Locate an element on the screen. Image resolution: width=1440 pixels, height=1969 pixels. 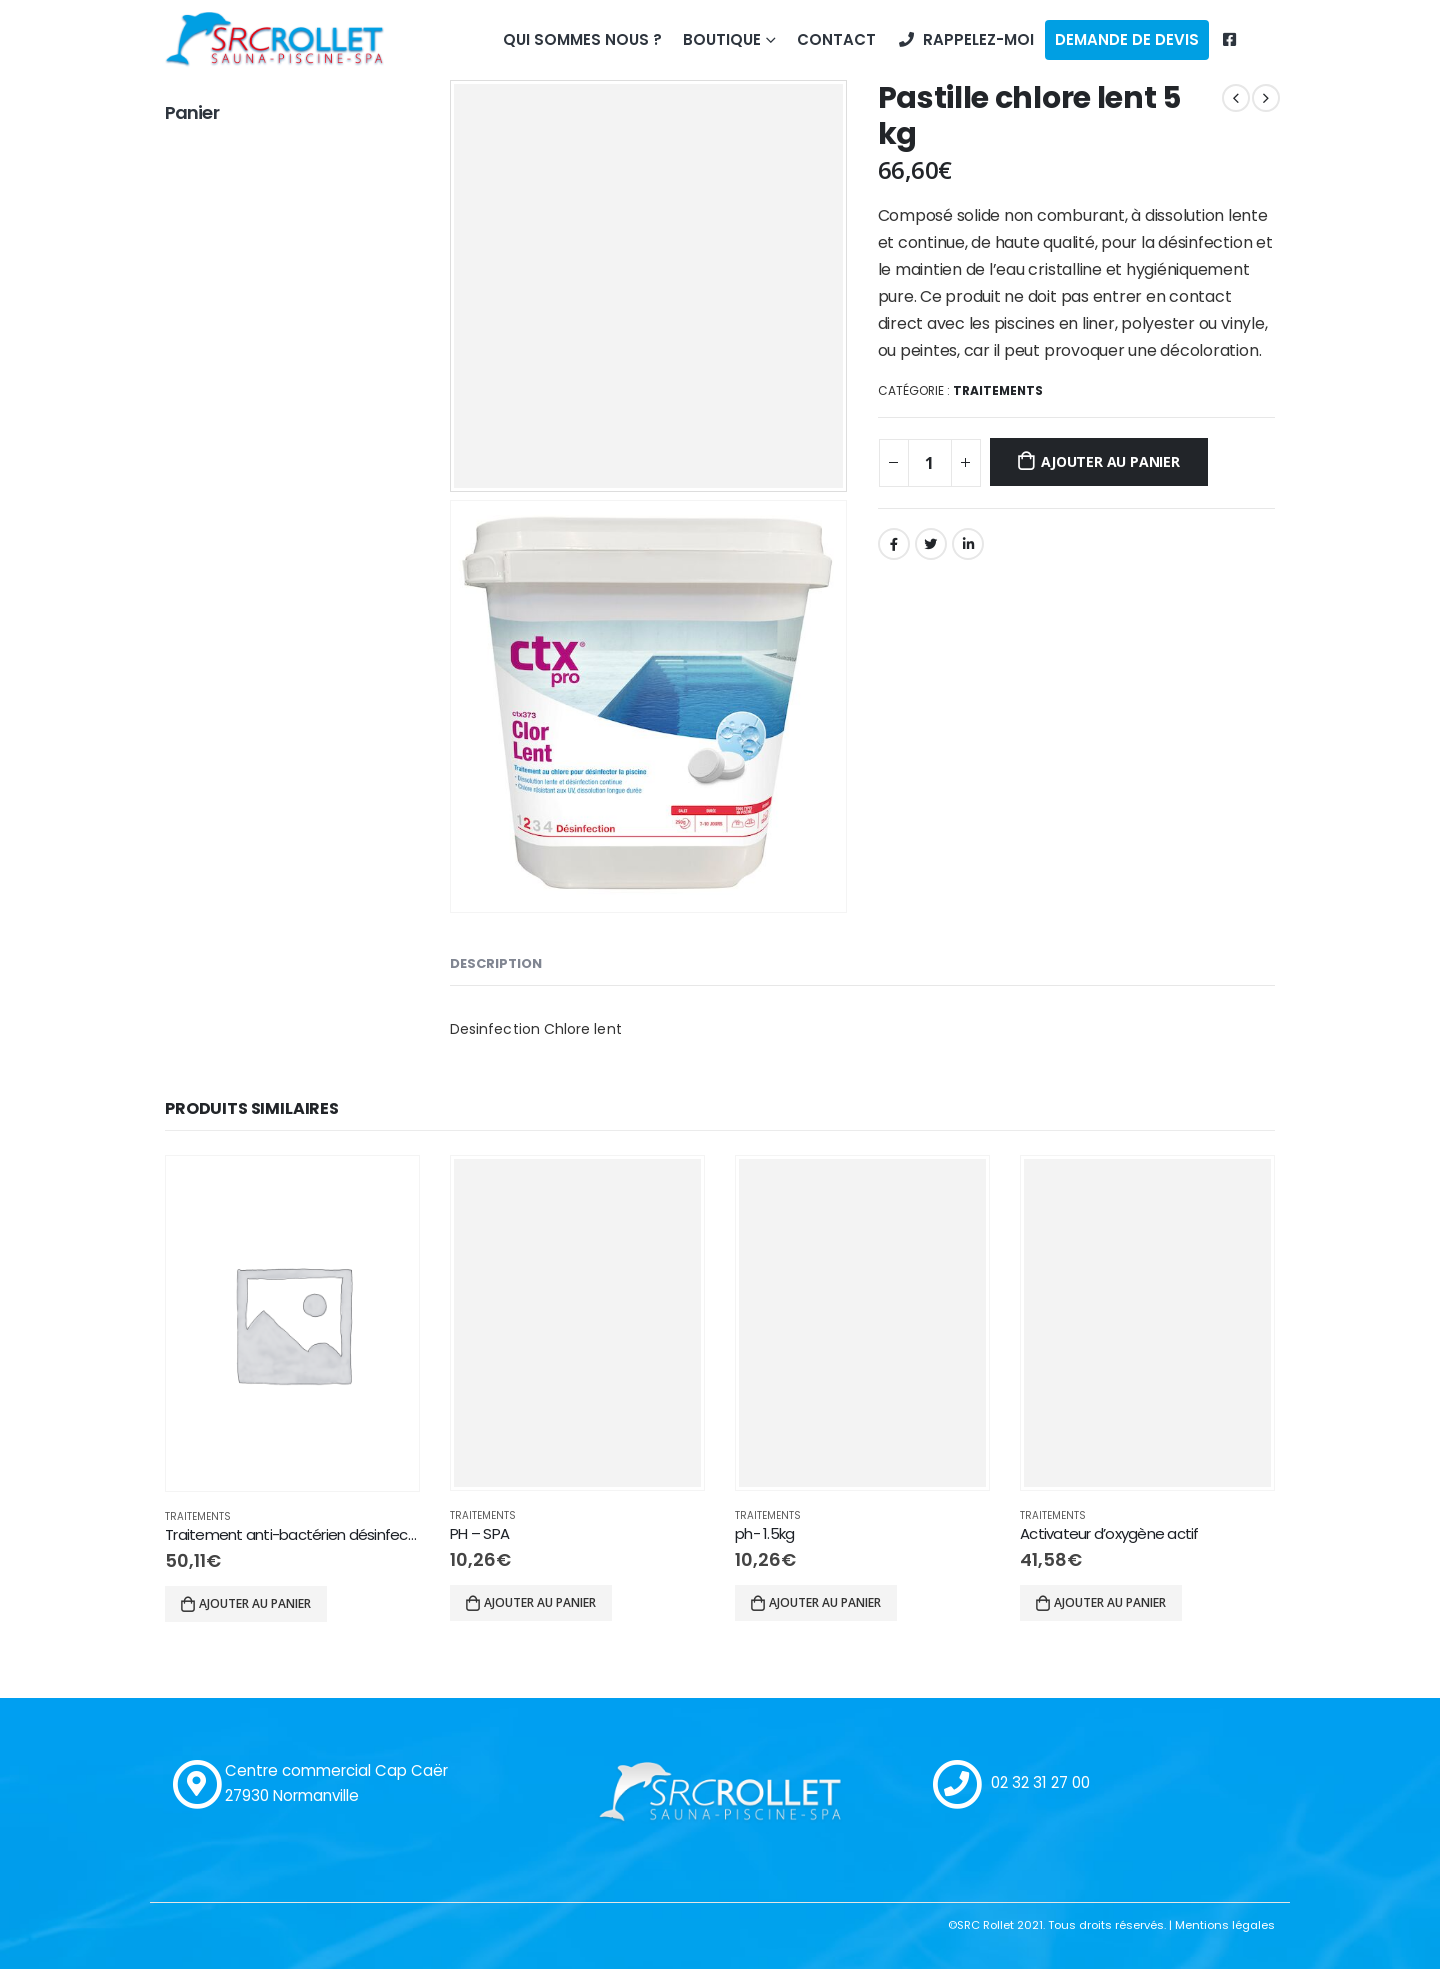
Ajouter au panier [Ajouter “Traitement anti-bactérien désinfectant Chlore liquide” à votre panier] is located at coordinates (255, 1603).